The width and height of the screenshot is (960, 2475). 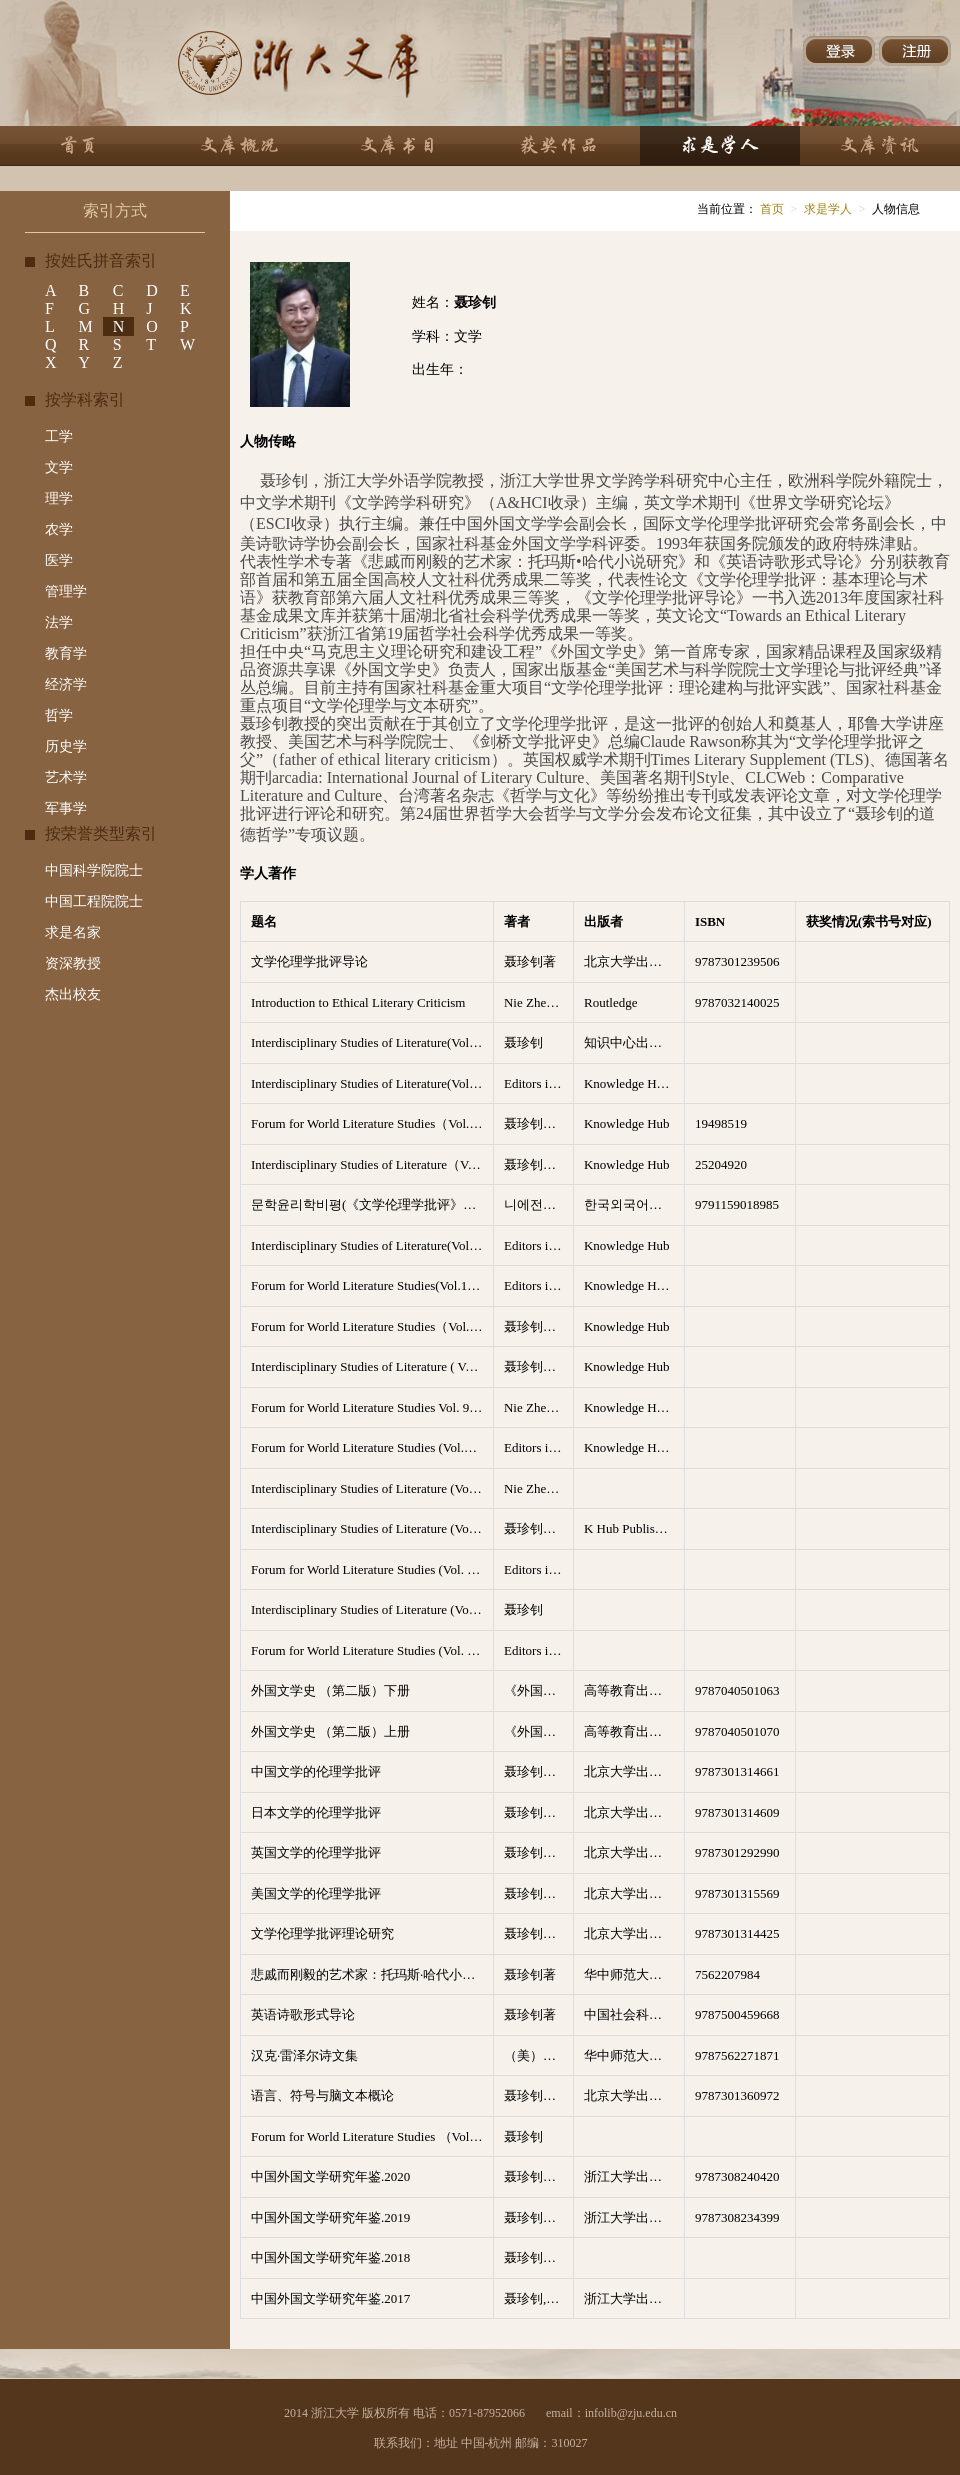 What do you see at coordinates (539, 1204) in the screenshot?
I see `니에전자오（聂珍钊）` at bounding box center [539, 1204].